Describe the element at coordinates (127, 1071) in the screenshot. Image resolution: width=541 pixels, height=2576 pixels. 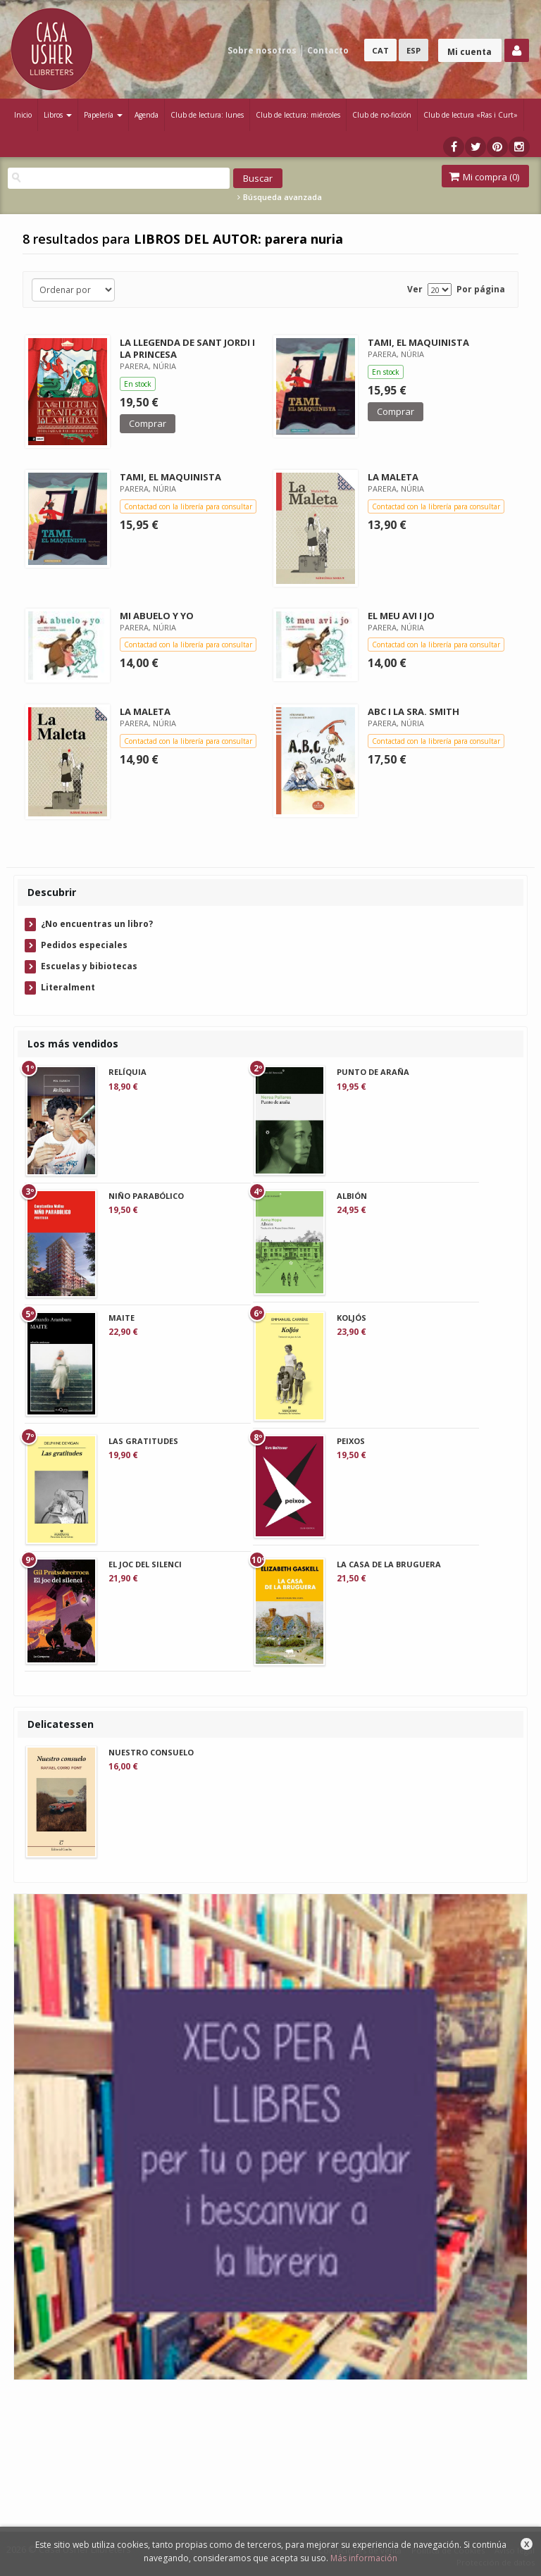
I see `RELÍQUIA` at that location.